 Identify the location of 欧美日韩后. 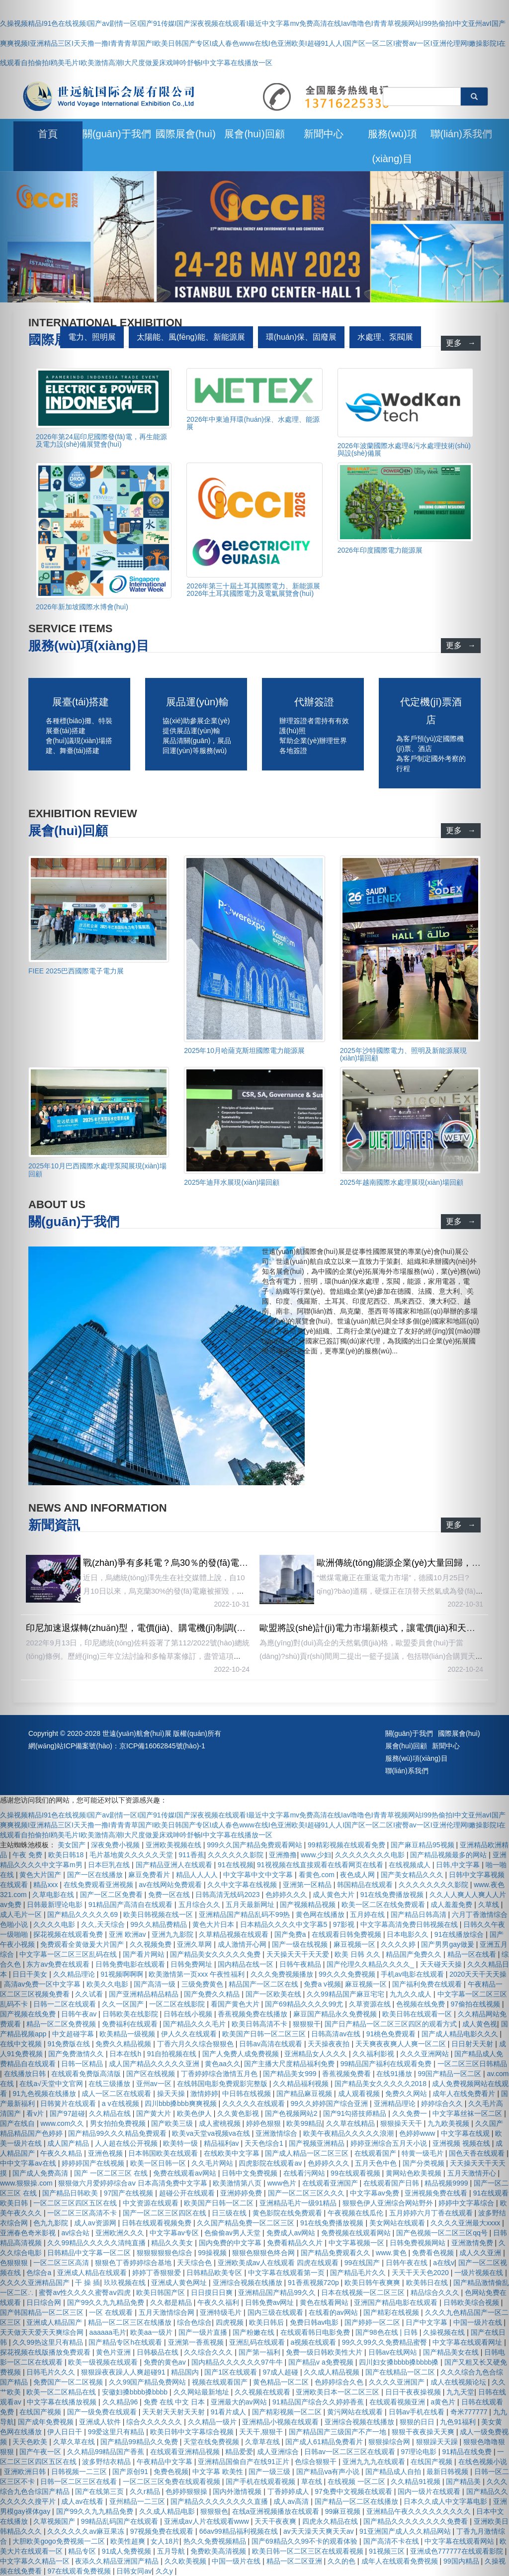
(267, 2322).